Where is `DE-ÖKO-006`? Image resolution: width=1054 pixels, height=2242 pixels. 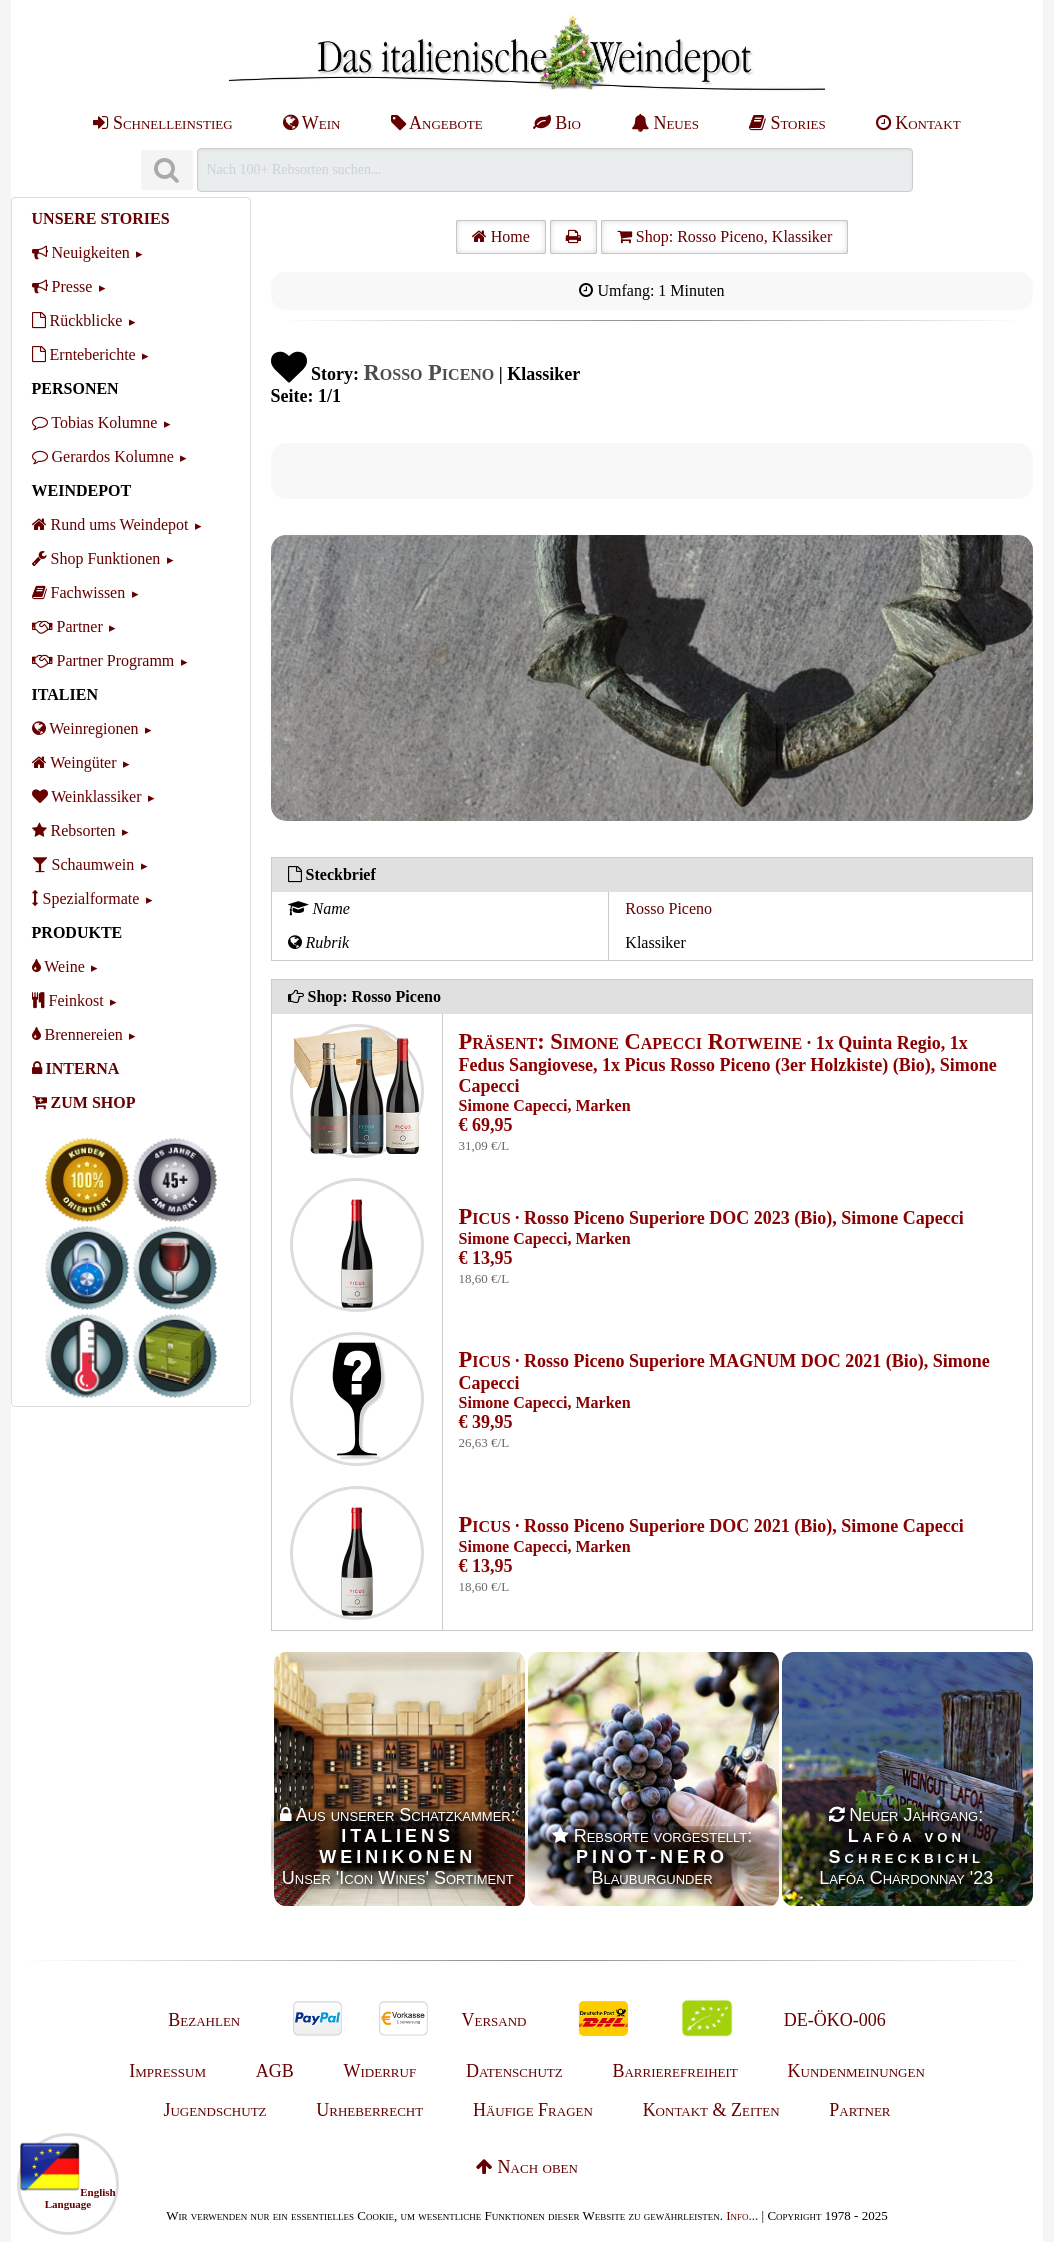 DE-ÖKO-006 is located at coordinates (835, 2020).